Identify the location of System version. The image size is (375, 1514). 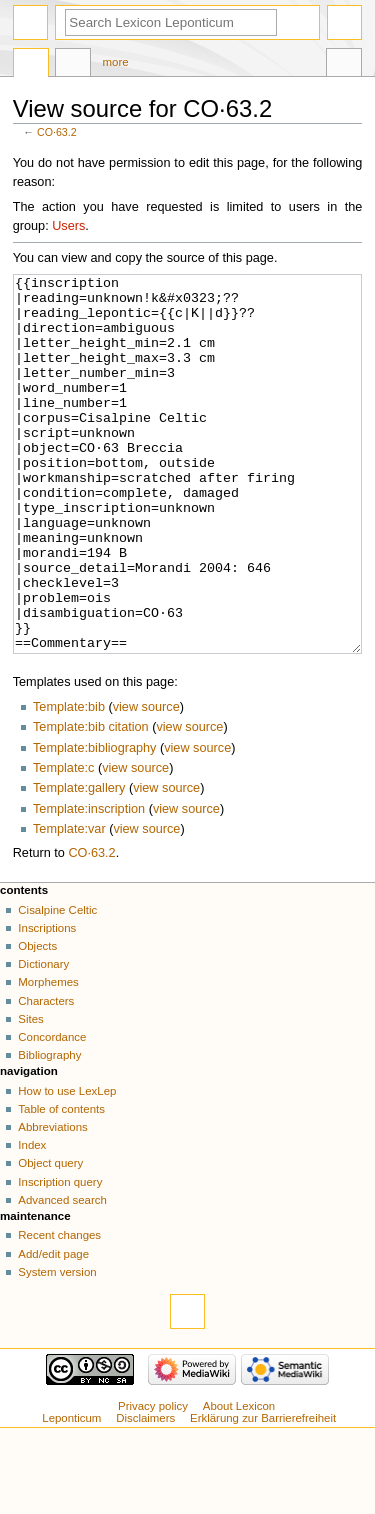
(57, 1347).